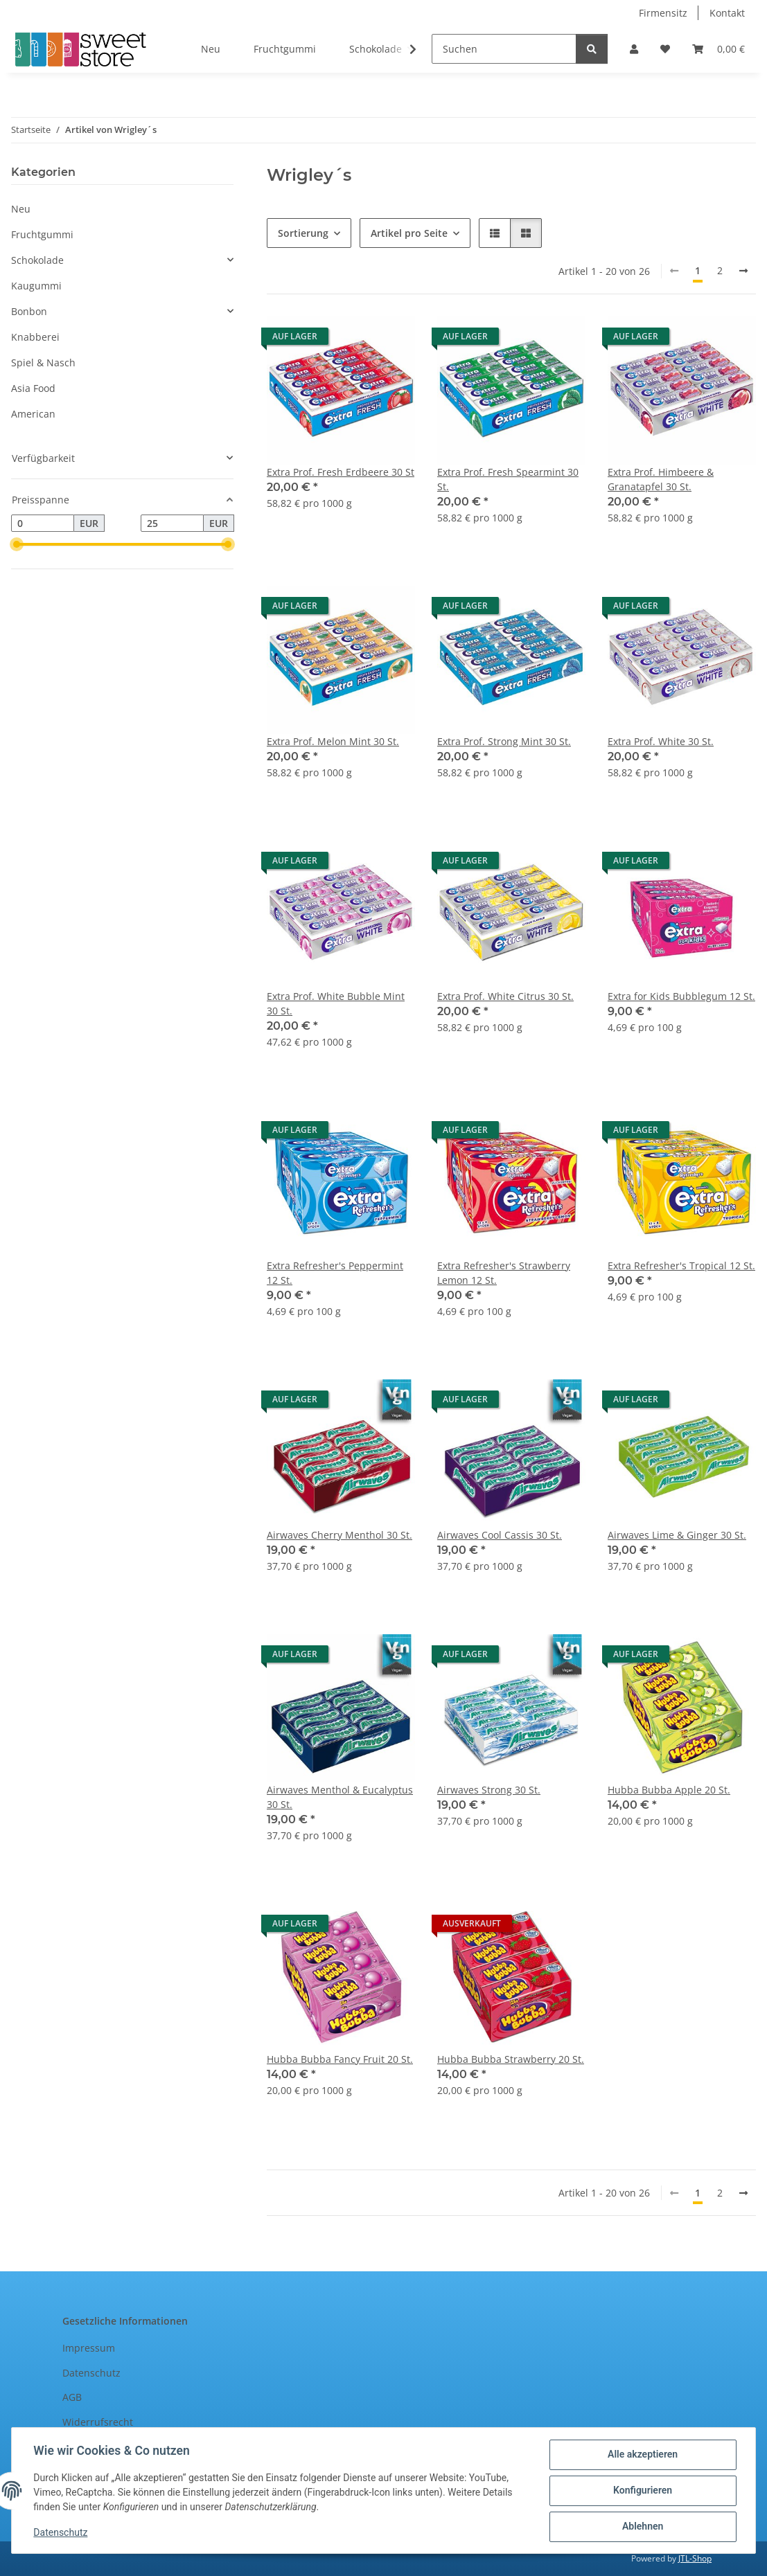  I want to click on Extra Prof. Fresh Spearmint 30 St., so click(508, 479).